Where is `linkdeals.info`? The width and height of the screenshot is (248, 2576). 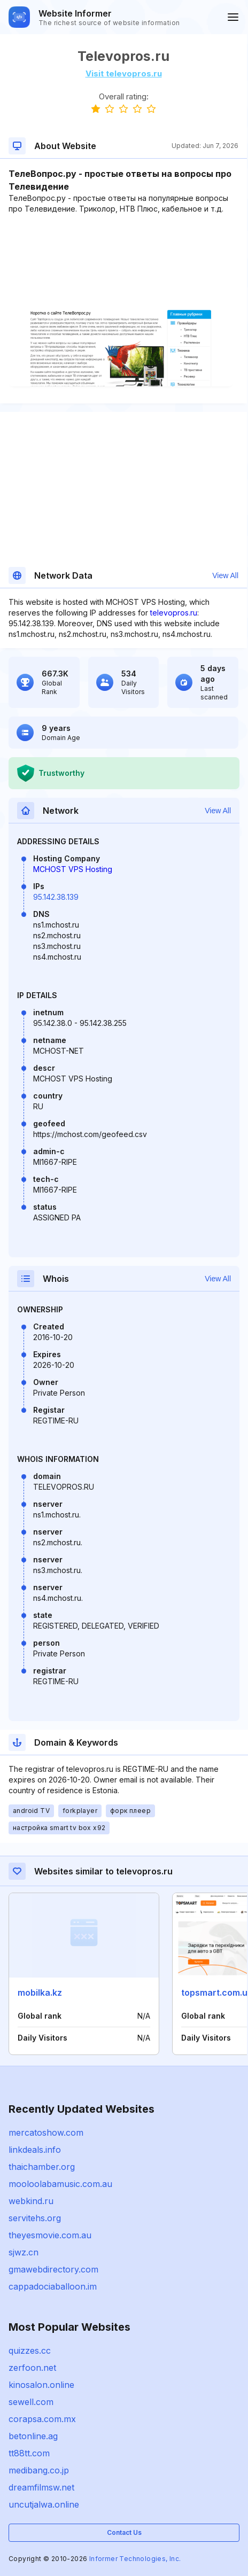
linkdeals.info is located at coordinates (35, 2149).